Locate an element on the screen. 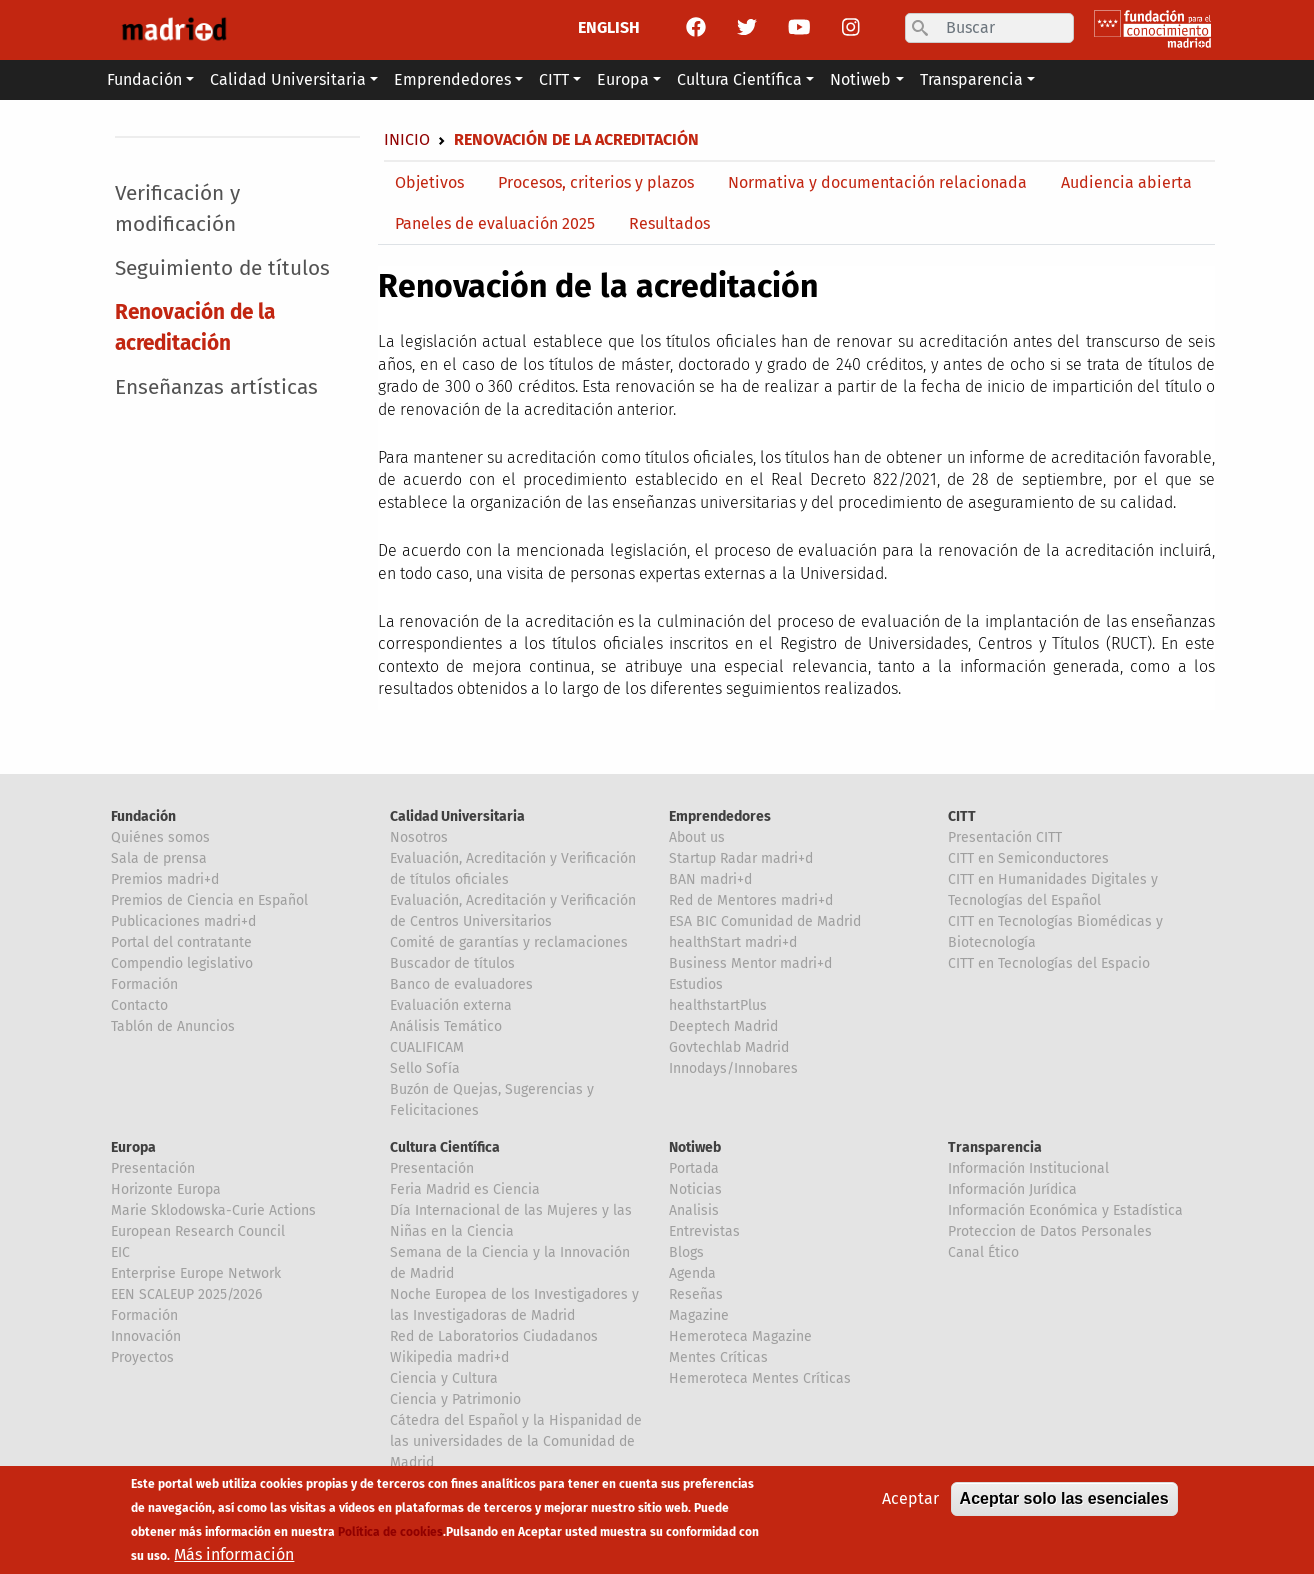 The image size is (1314, 1574). Portal del contratante is located at coordinates (181, 942).